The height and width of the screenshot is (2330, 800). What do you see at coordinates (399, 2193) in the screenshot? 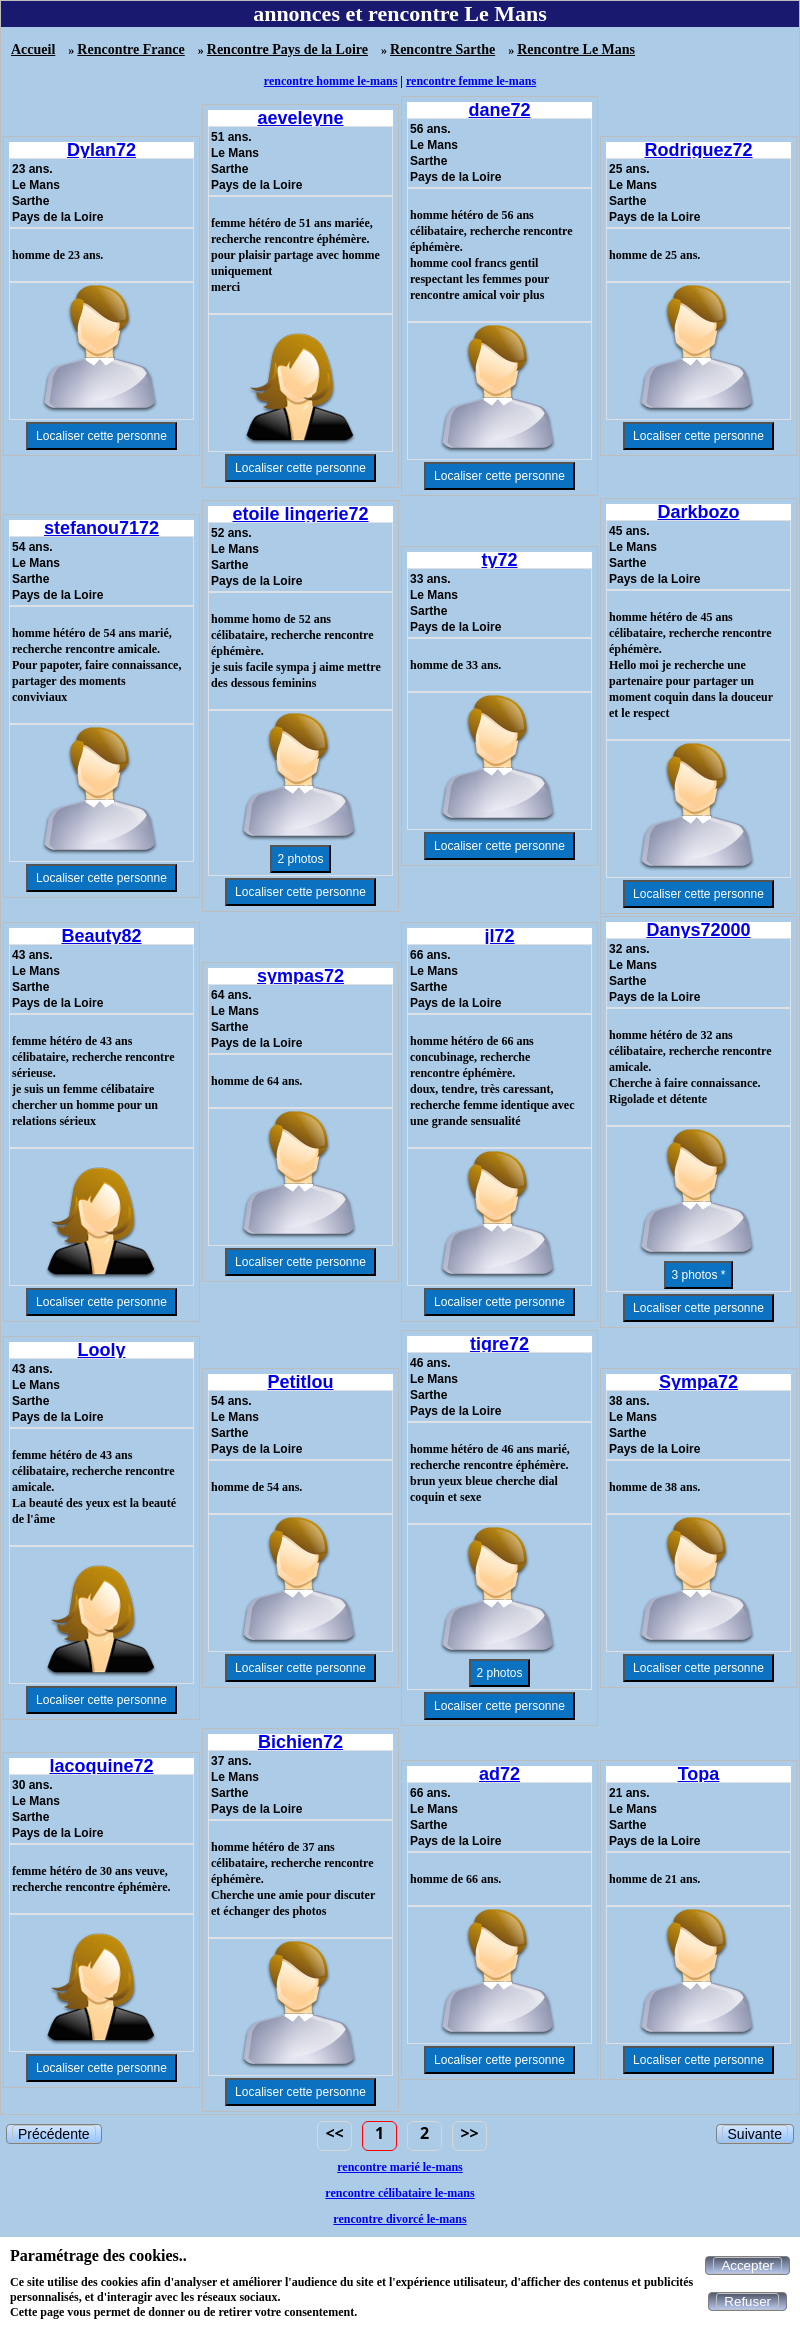
I see `rencontre célibataire le-mans` at bounding box center [399, 2193].